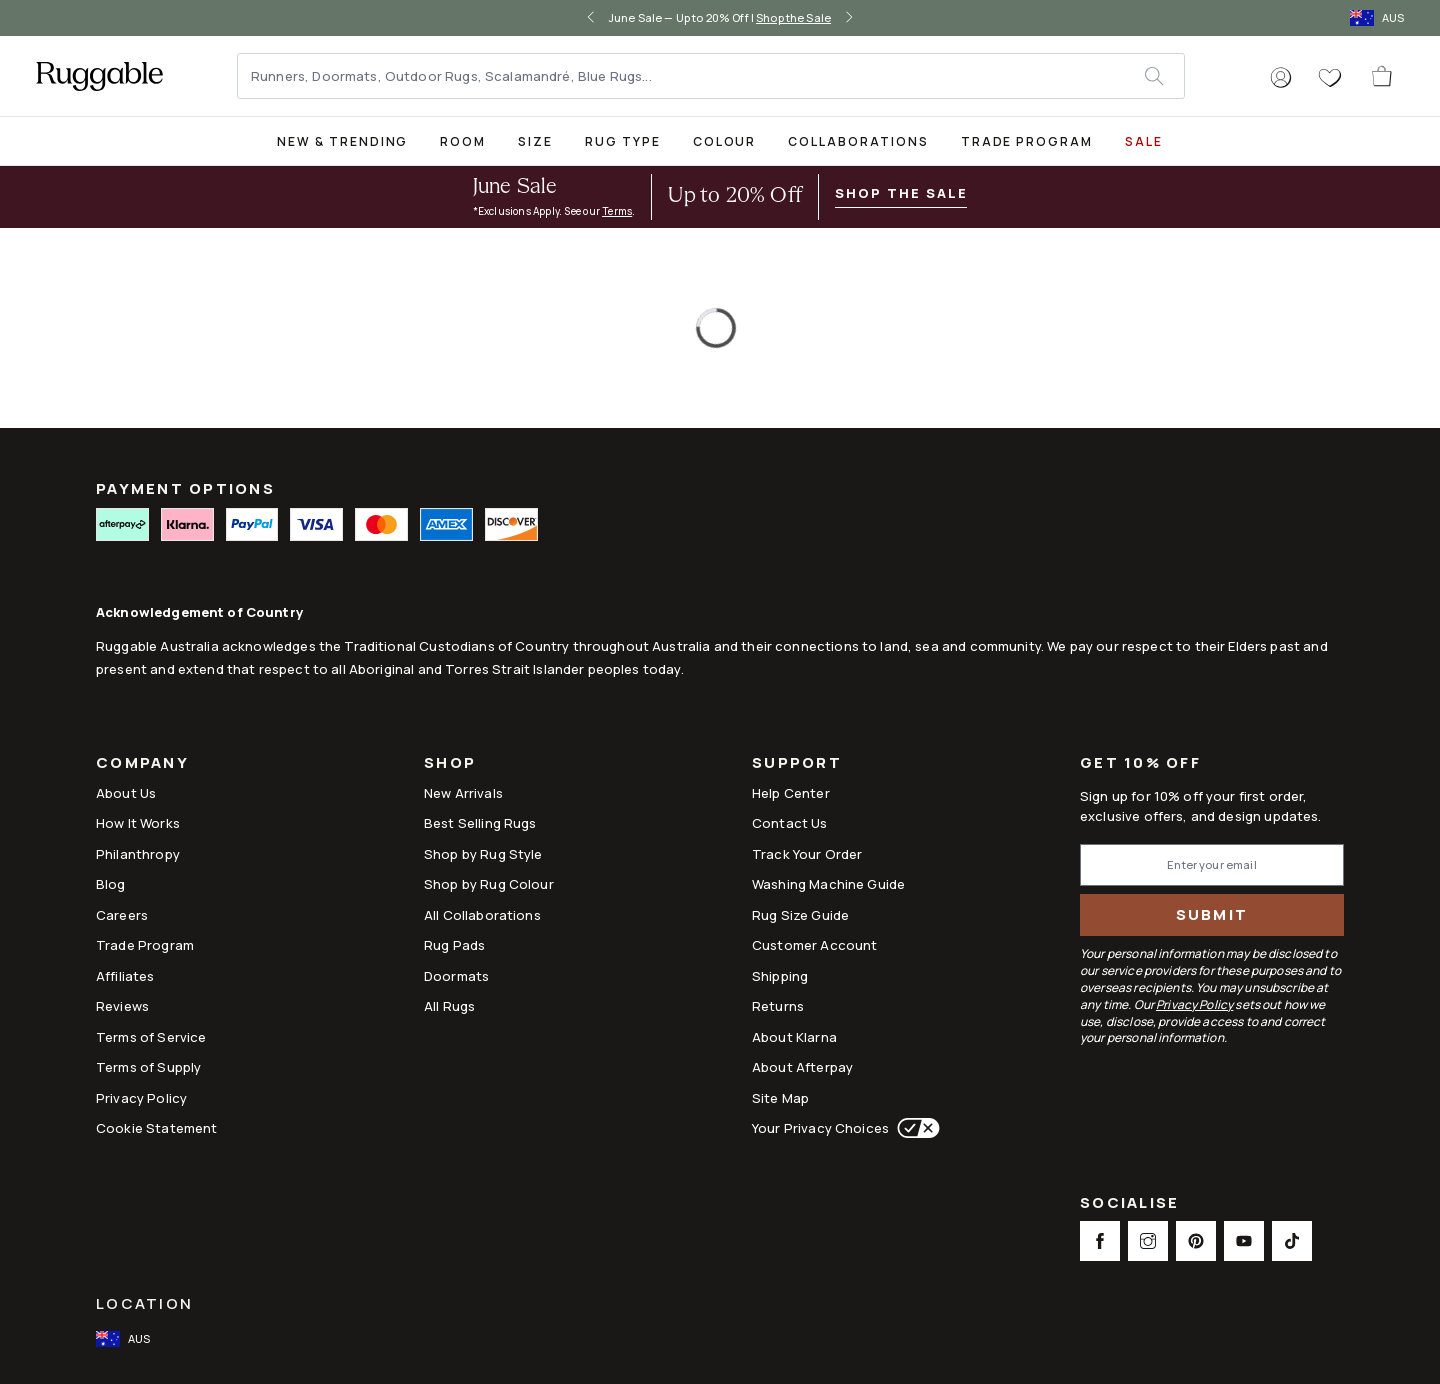 The width and height of the screenshot is (1440, 1384). Describe the element at coordinates (141, 1098) in the screenshot. I see `Privacy Policy [Link to Privacy Policy]` at that location.